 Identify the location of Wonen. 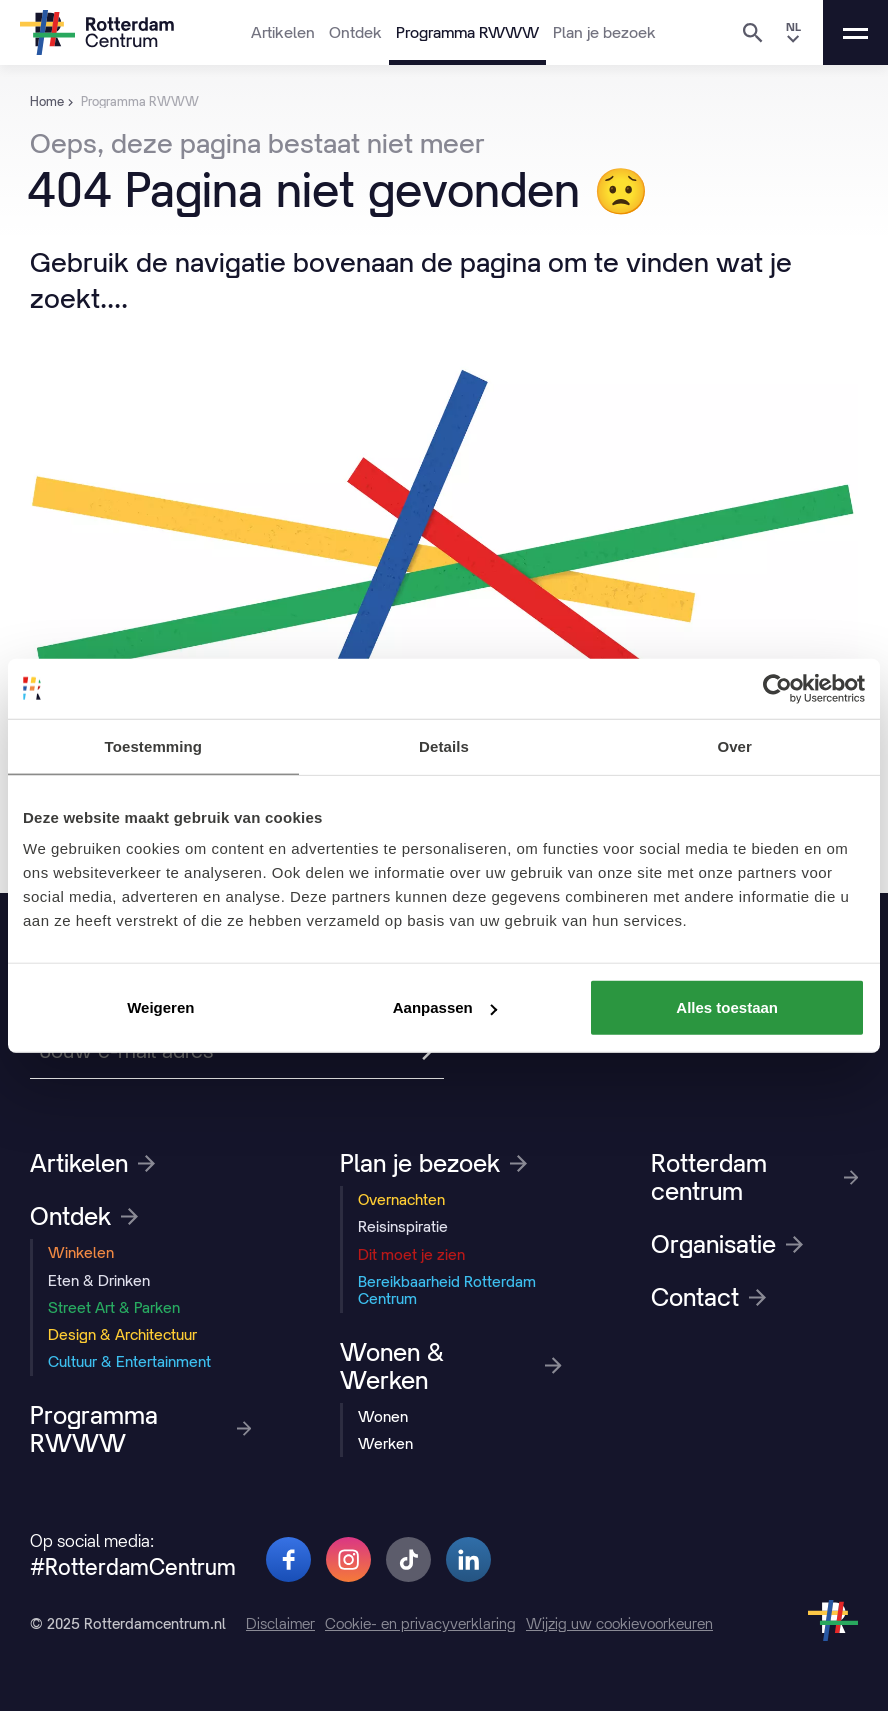
(383, 1416).